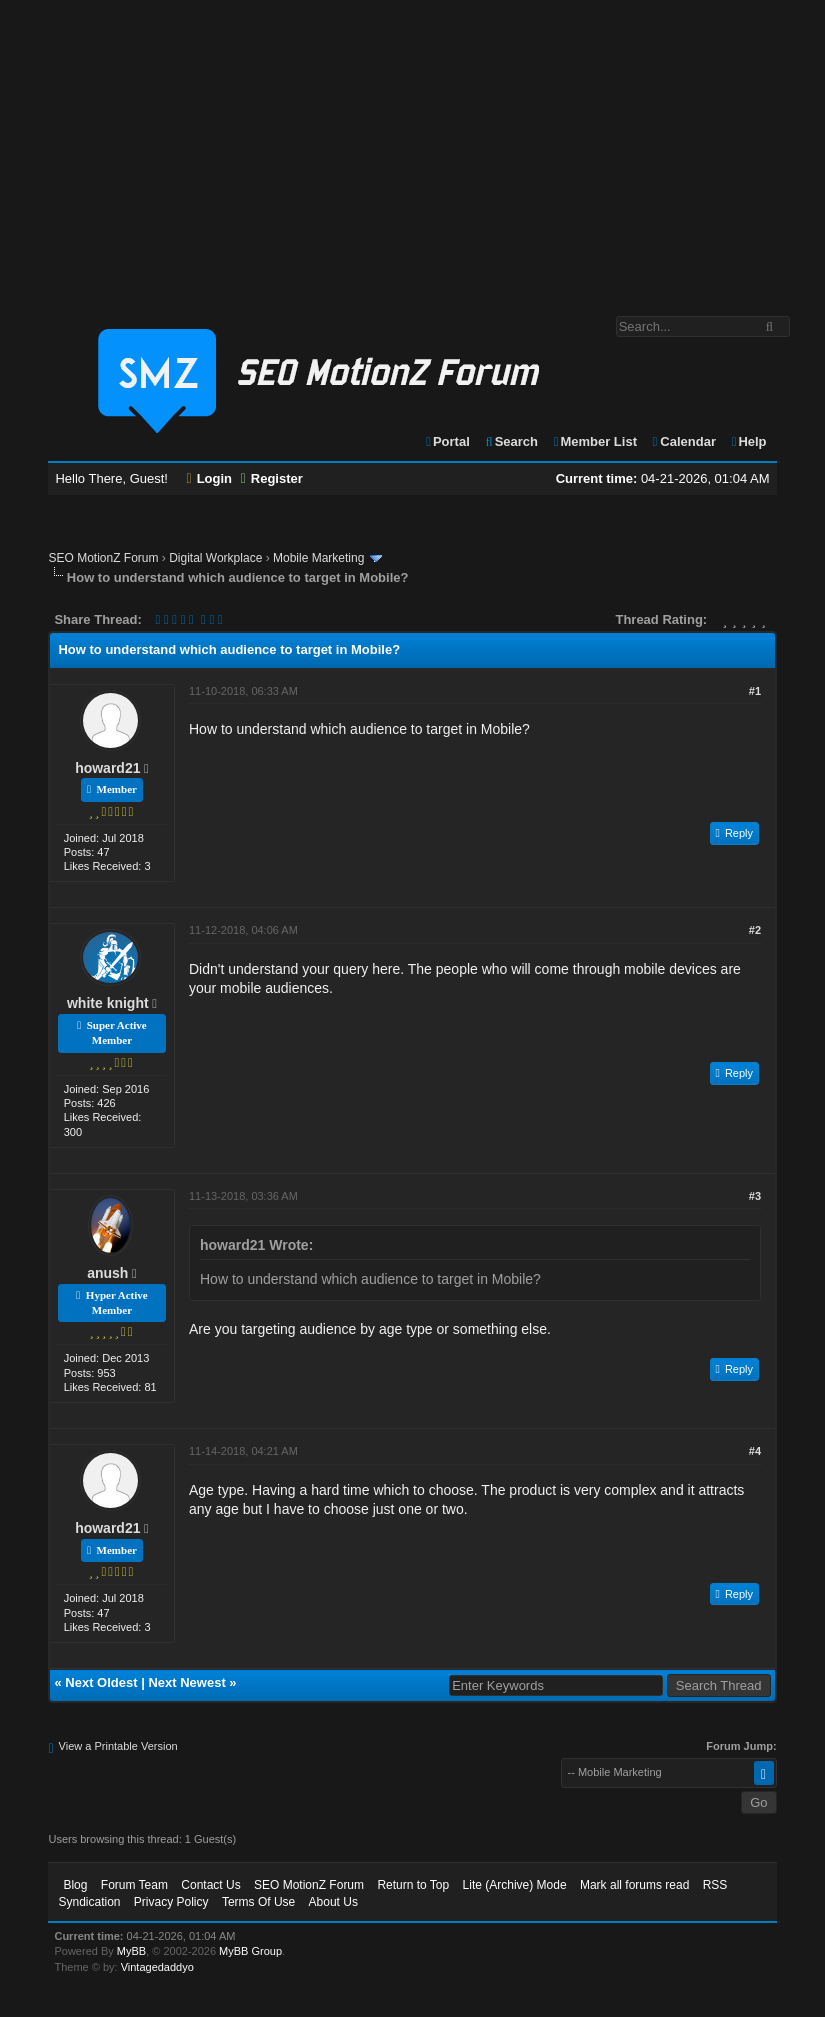 This screenshot has height=2017, width=825. Describe the element at coordinates (594, 441) in the screenshot. I see `Member List` at that location.